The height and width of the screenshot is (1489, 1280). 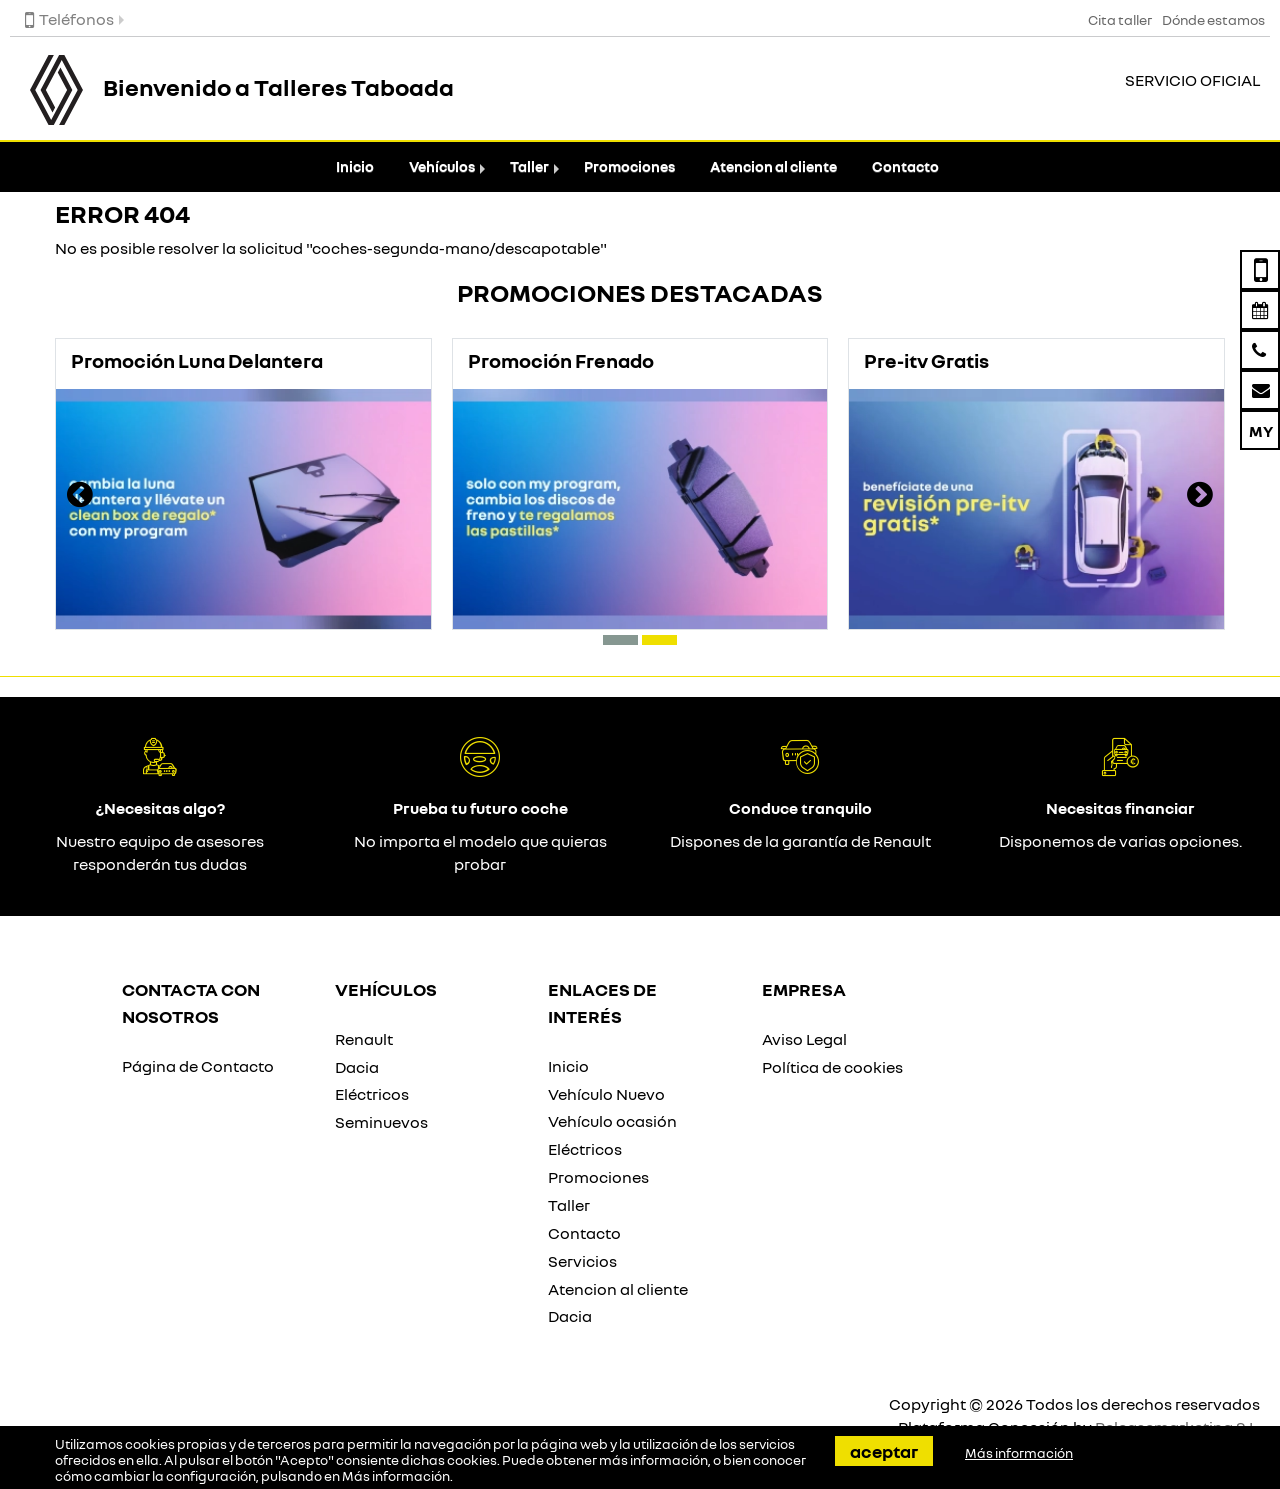 What do you see at coordinates (582, 1261) in the screenshot?
I see `Servicios` at bounding box center [582, 1261].